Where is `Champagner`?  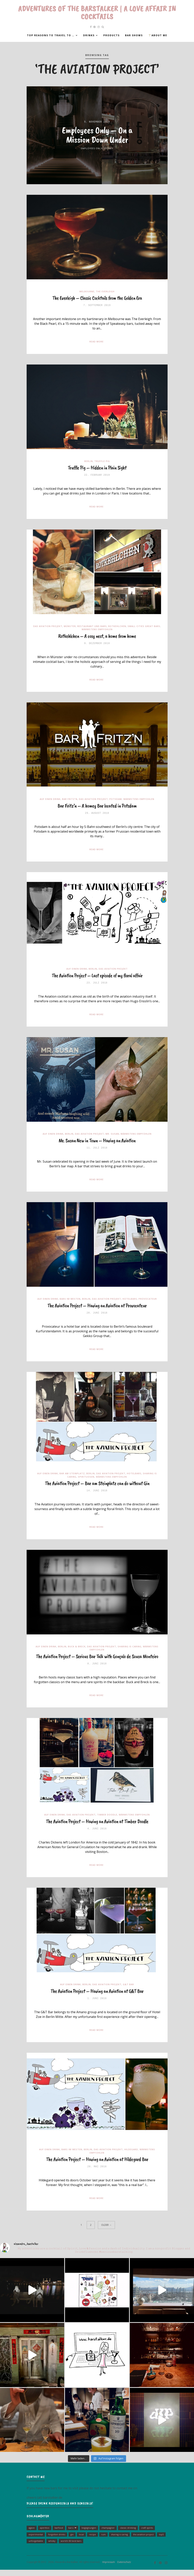
Champagner is located at coordinates (108, 2534).